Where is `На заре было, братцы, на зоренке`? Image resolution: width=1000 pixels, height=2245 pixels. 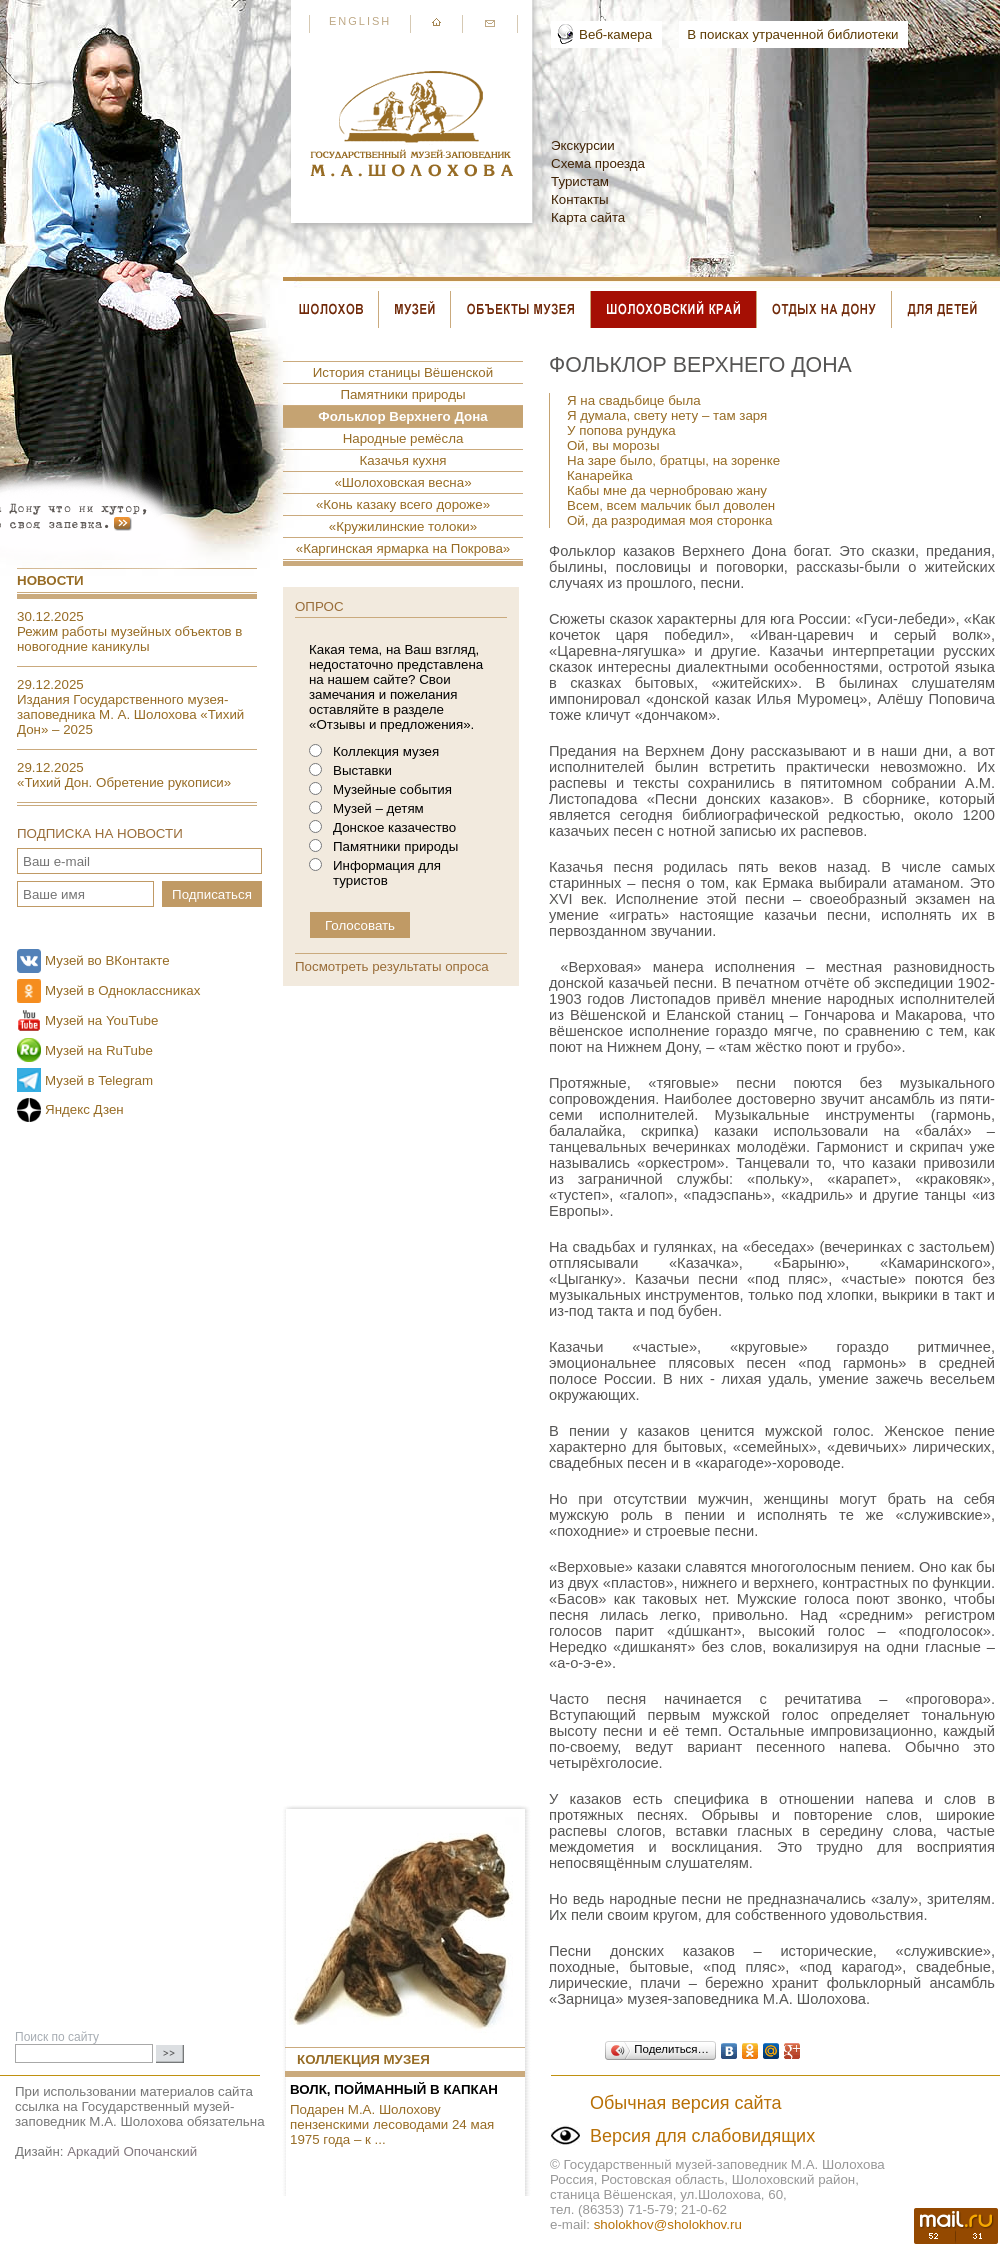
На заре было, братцы, на зоренке is located at coordinates (673, 460).